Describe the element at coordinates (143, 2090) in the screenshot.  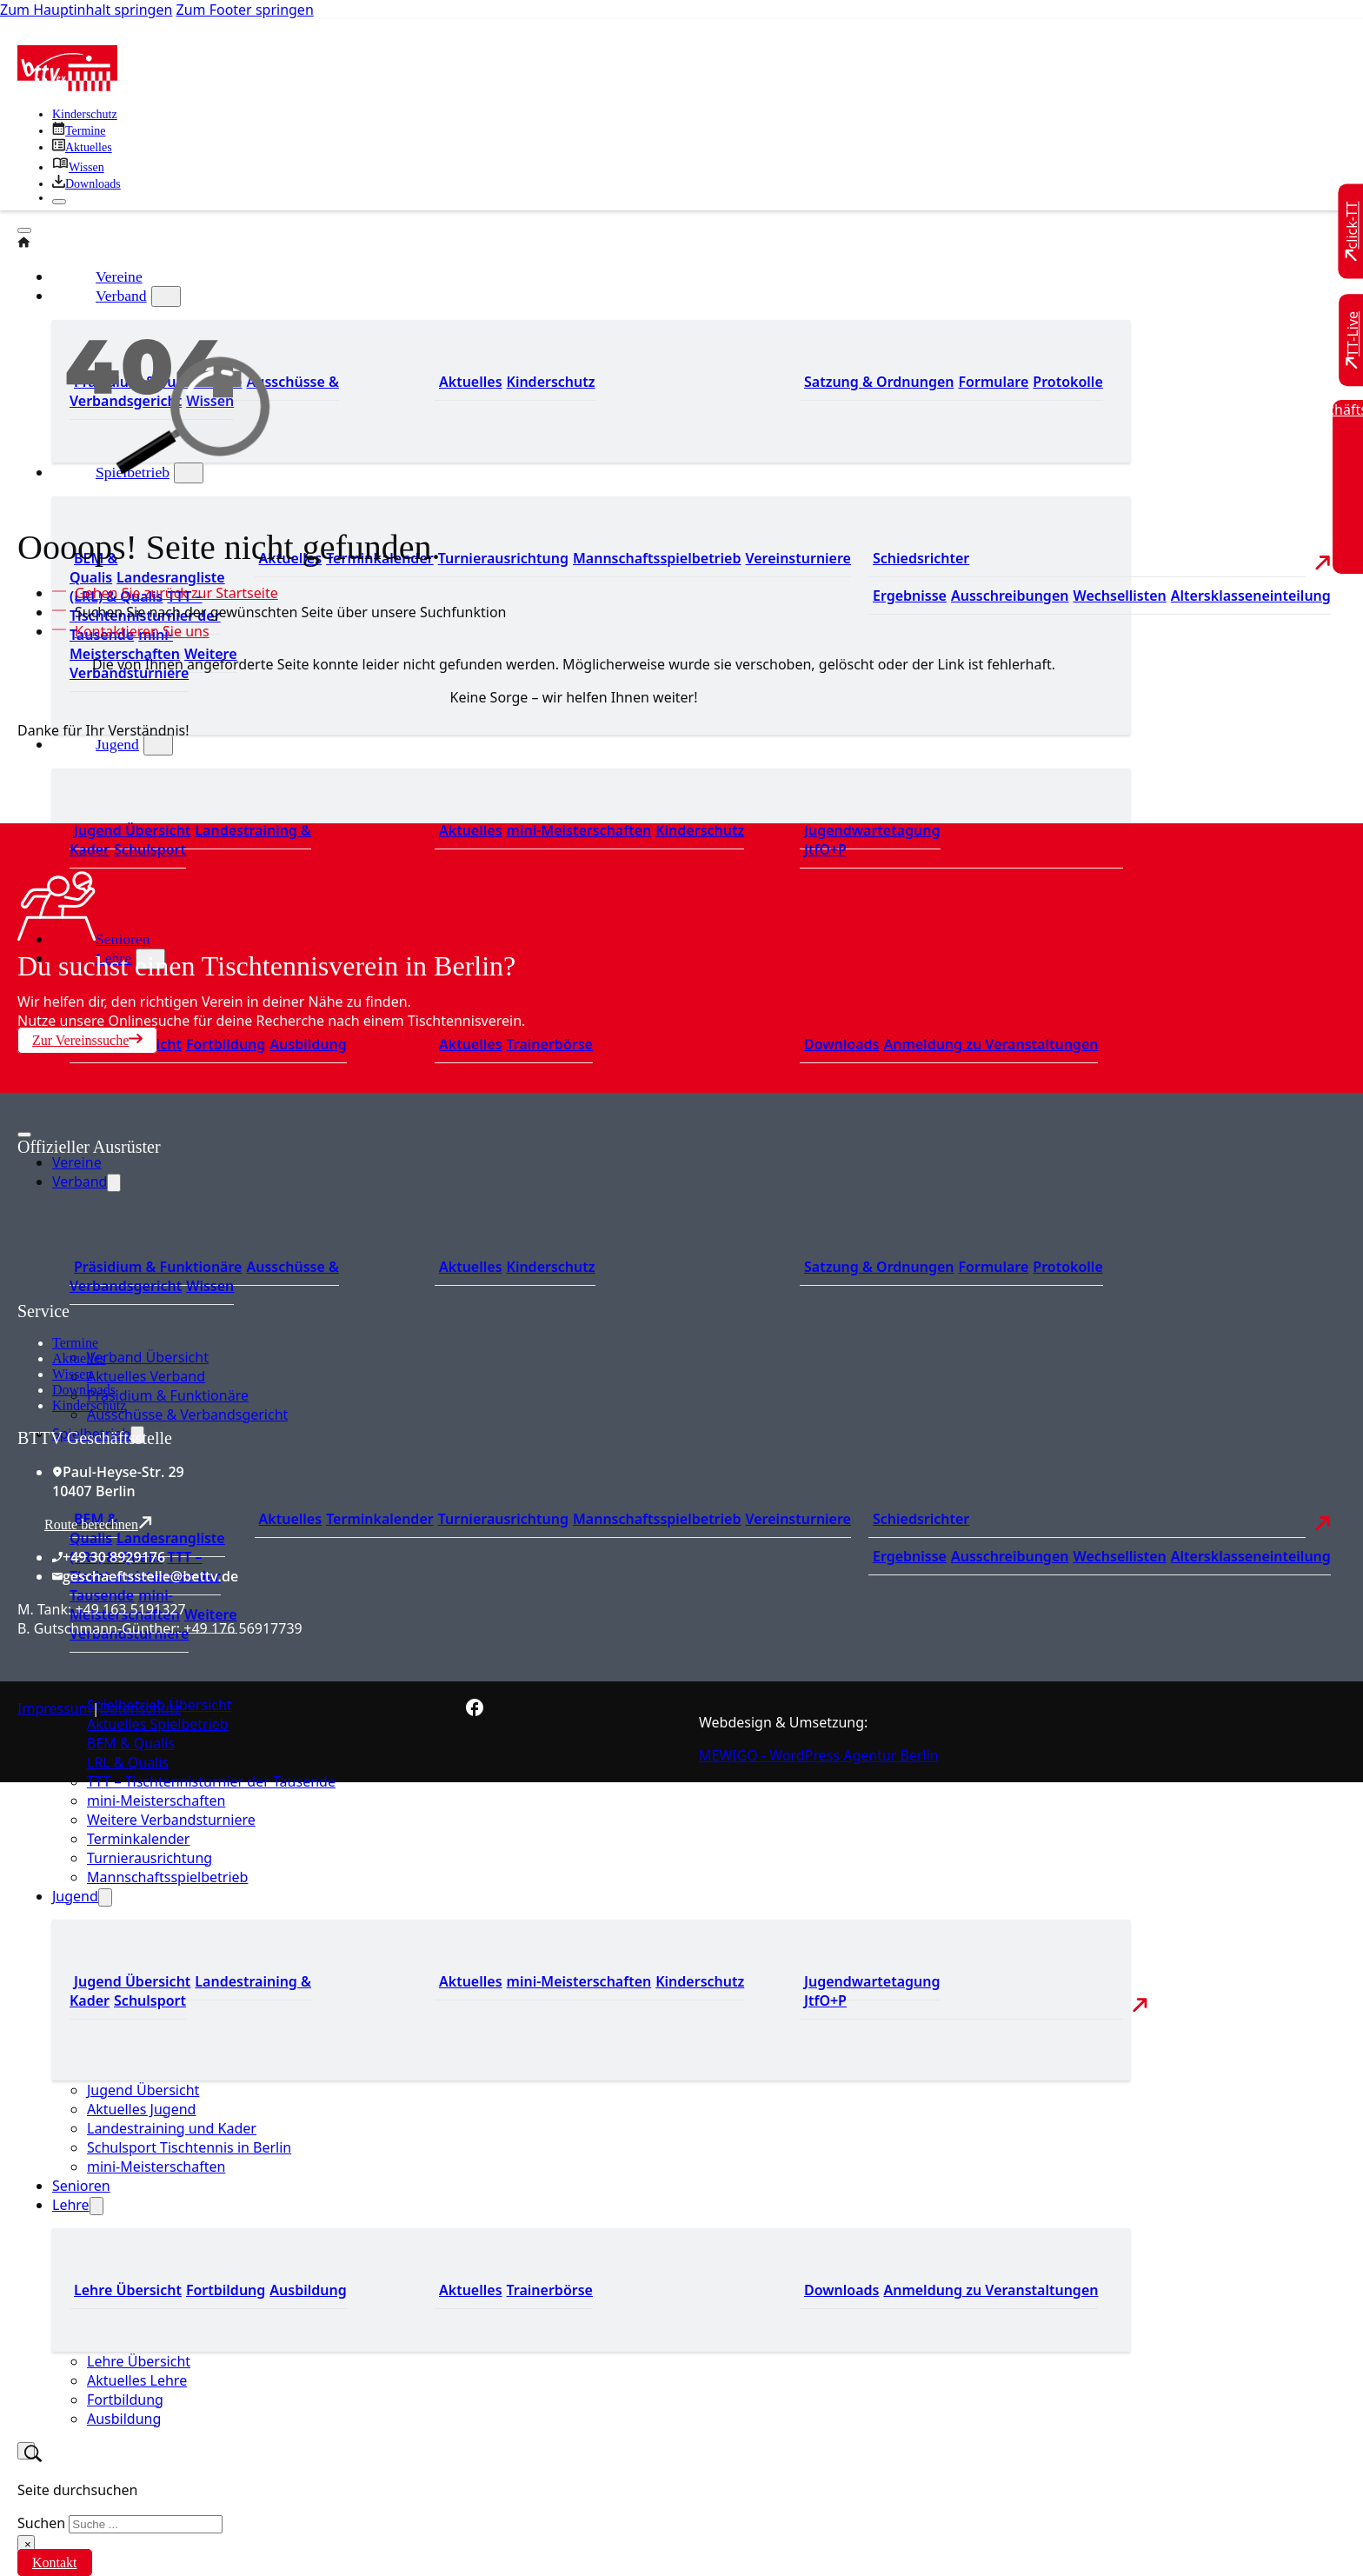
I see `Jugend Übersicht` at that location.